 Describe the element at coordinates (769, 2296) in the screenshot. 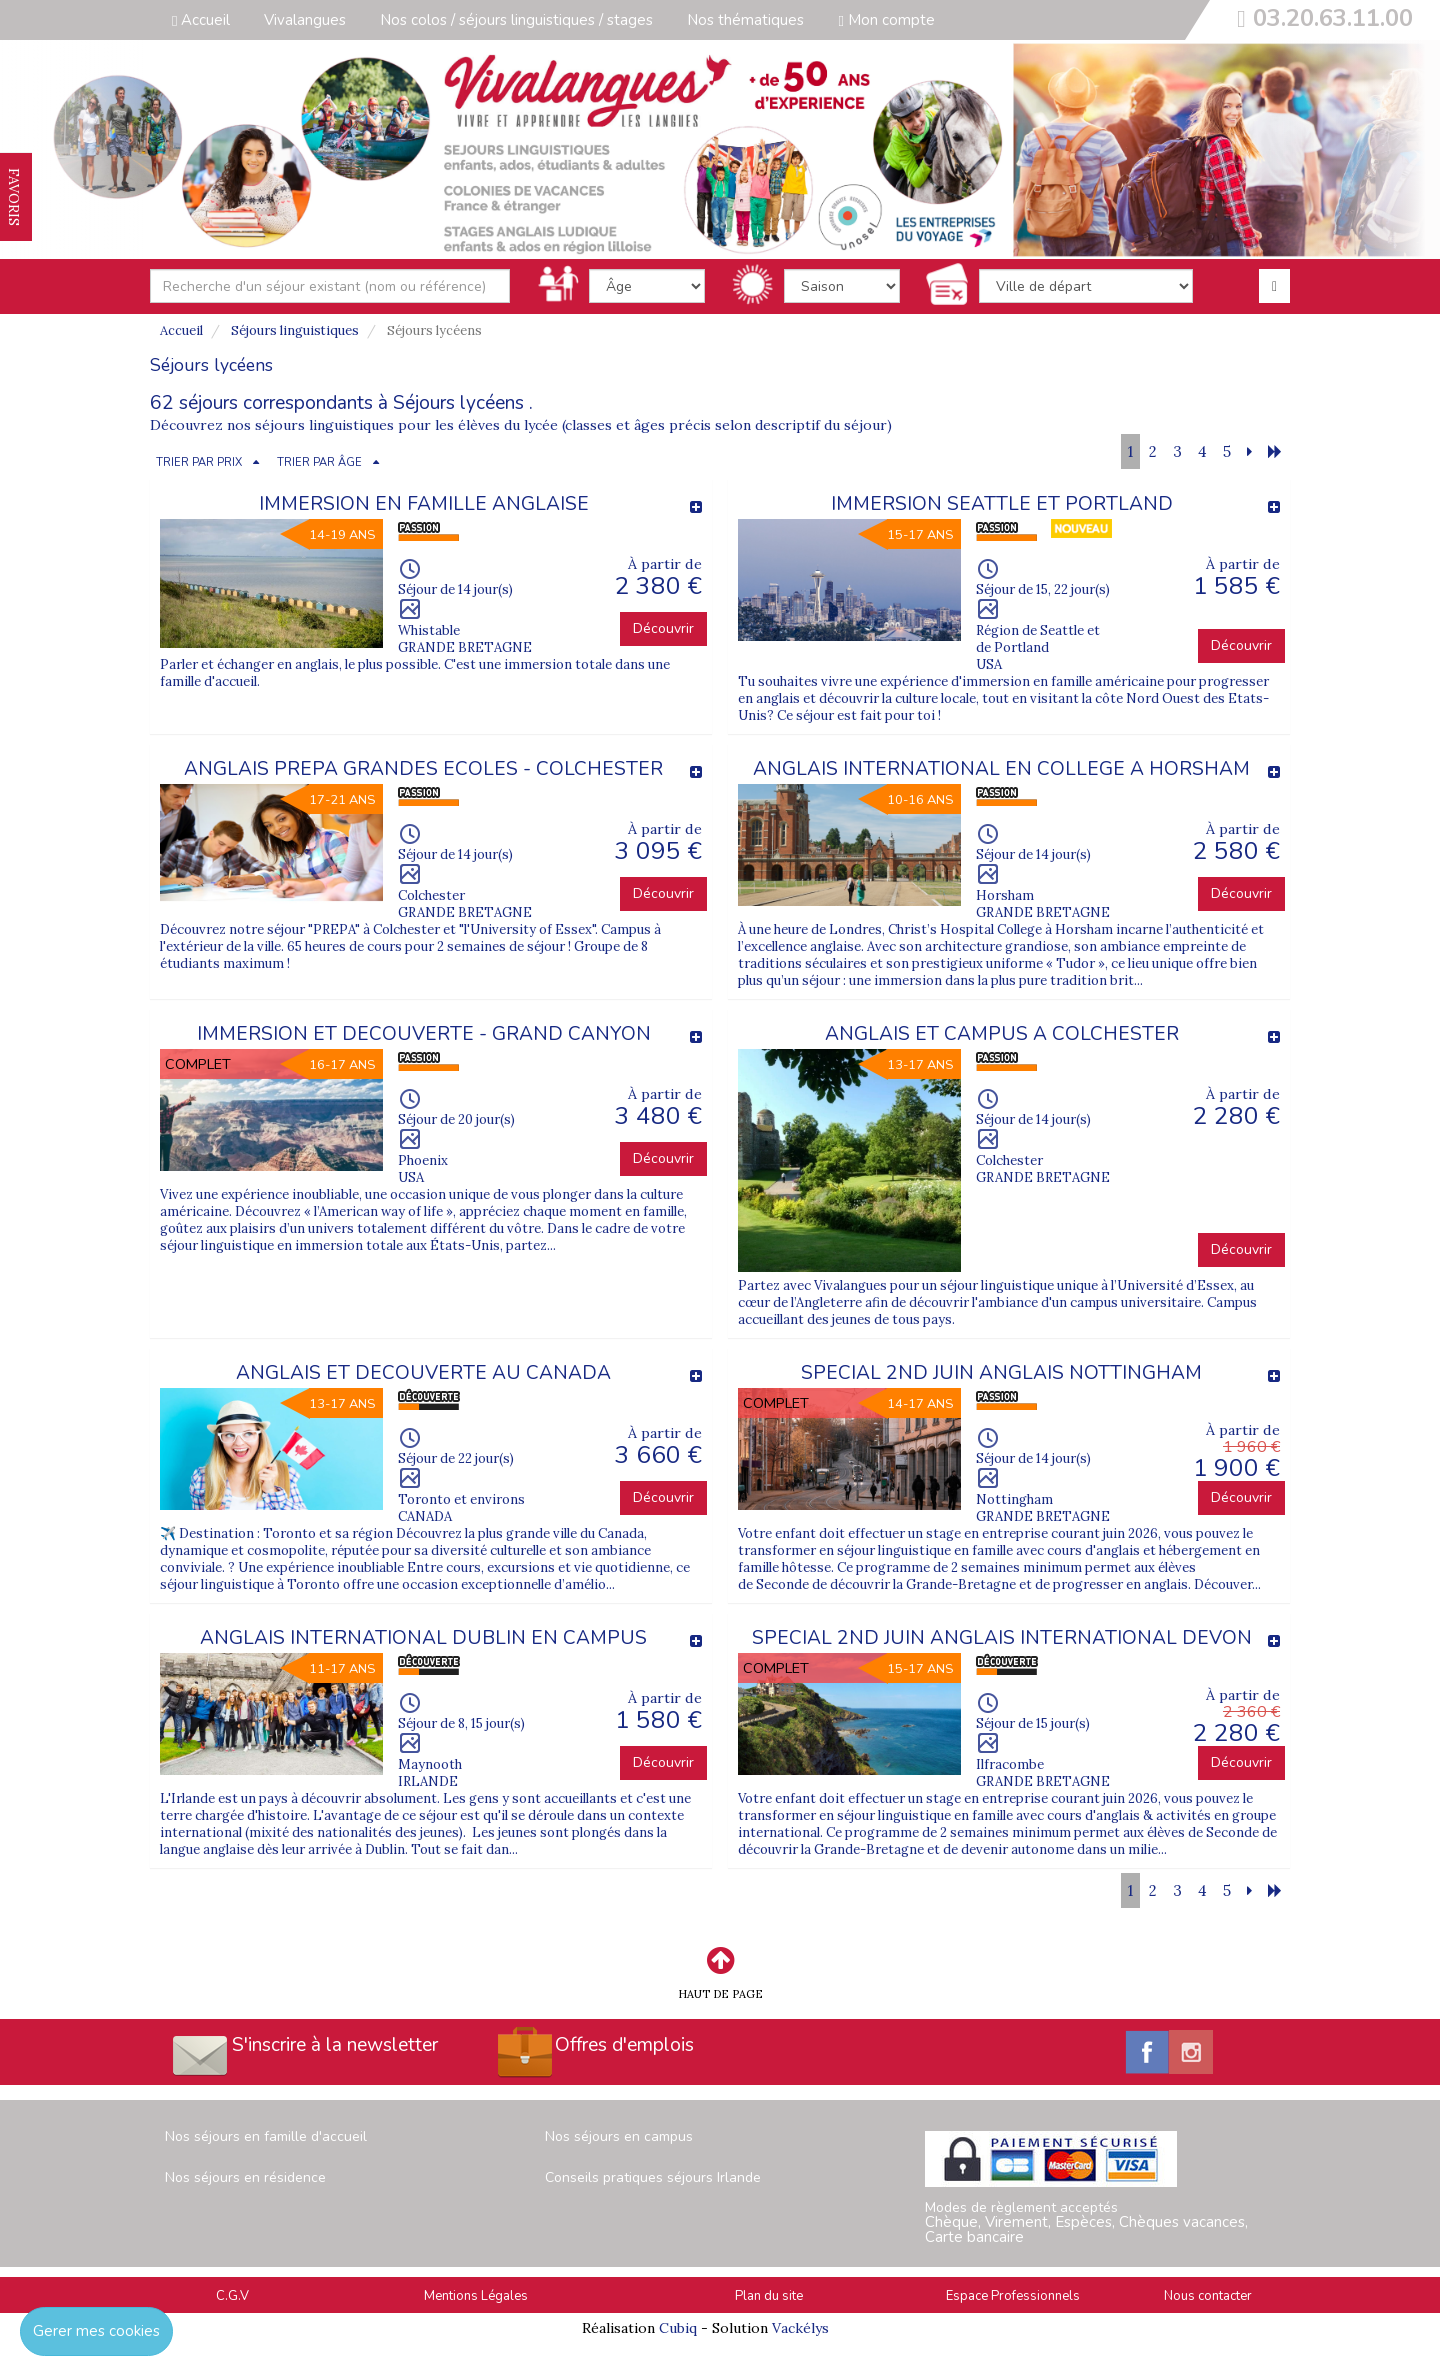

I see `Plan du site` at that location.